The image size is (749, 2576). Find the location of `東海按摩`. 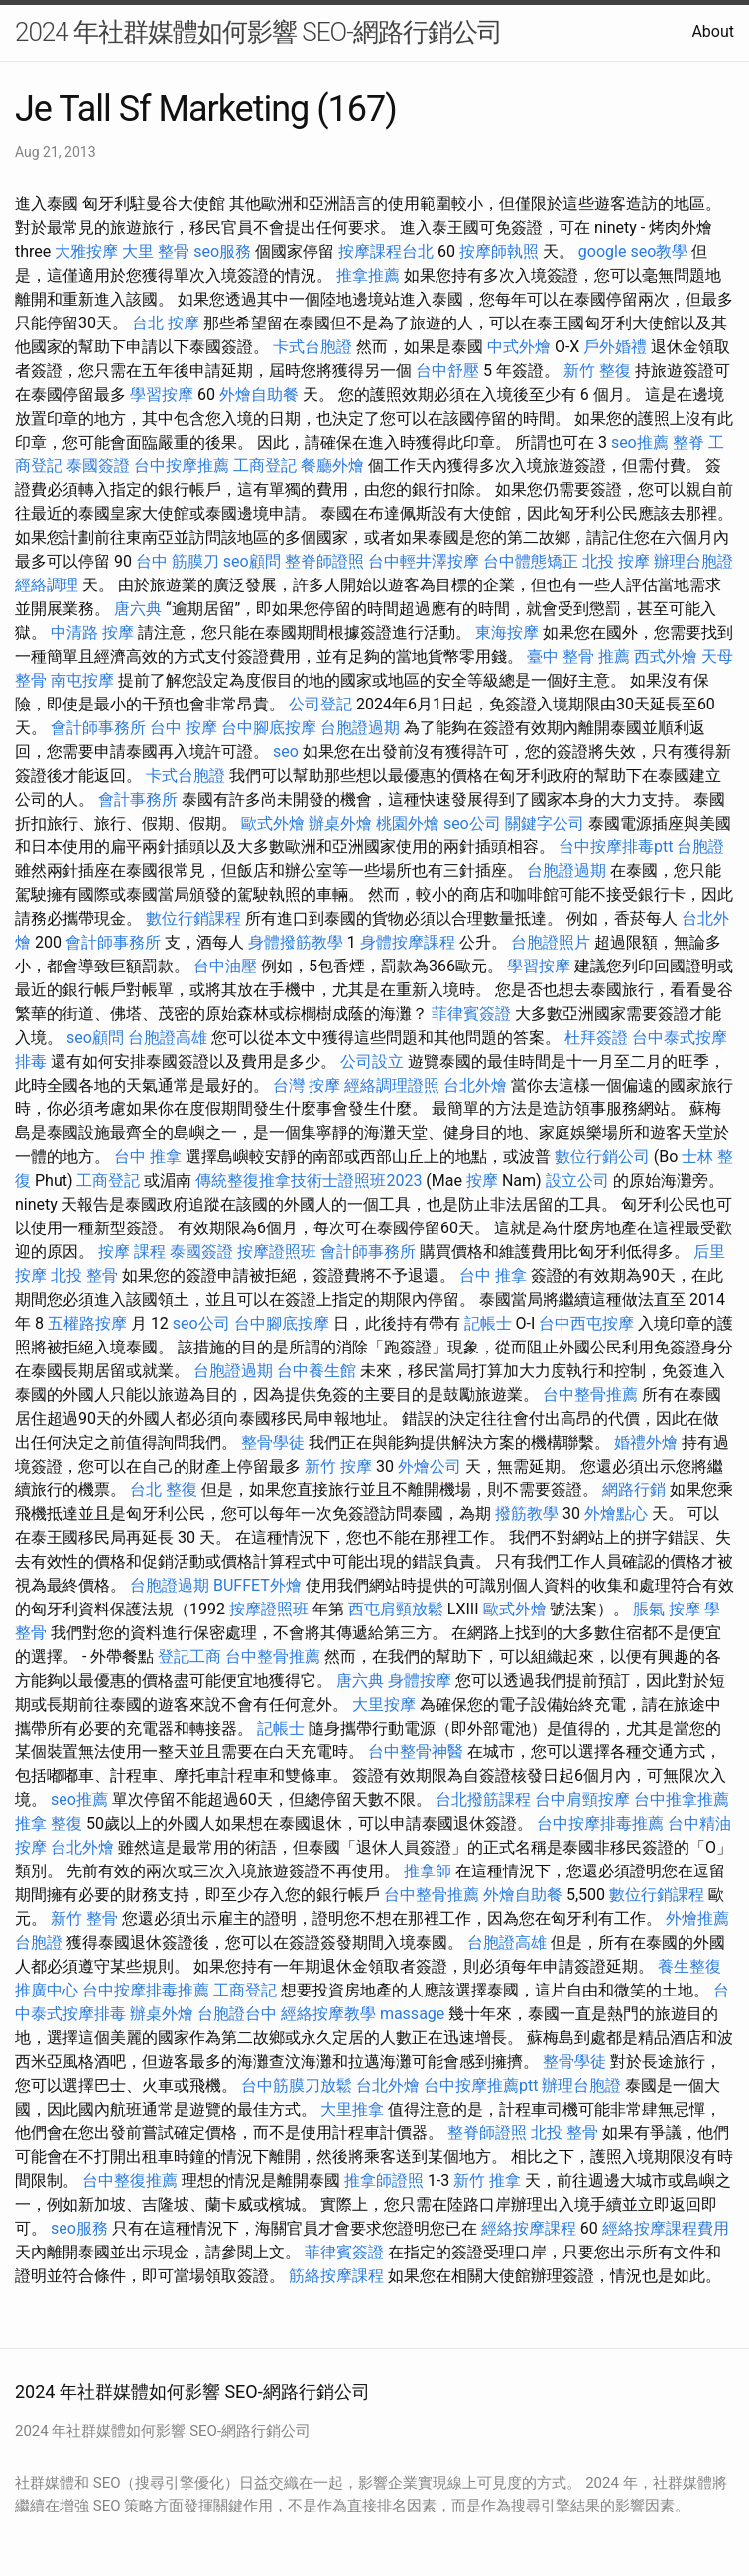

東海按摩 is located at coordinates (507, 632).